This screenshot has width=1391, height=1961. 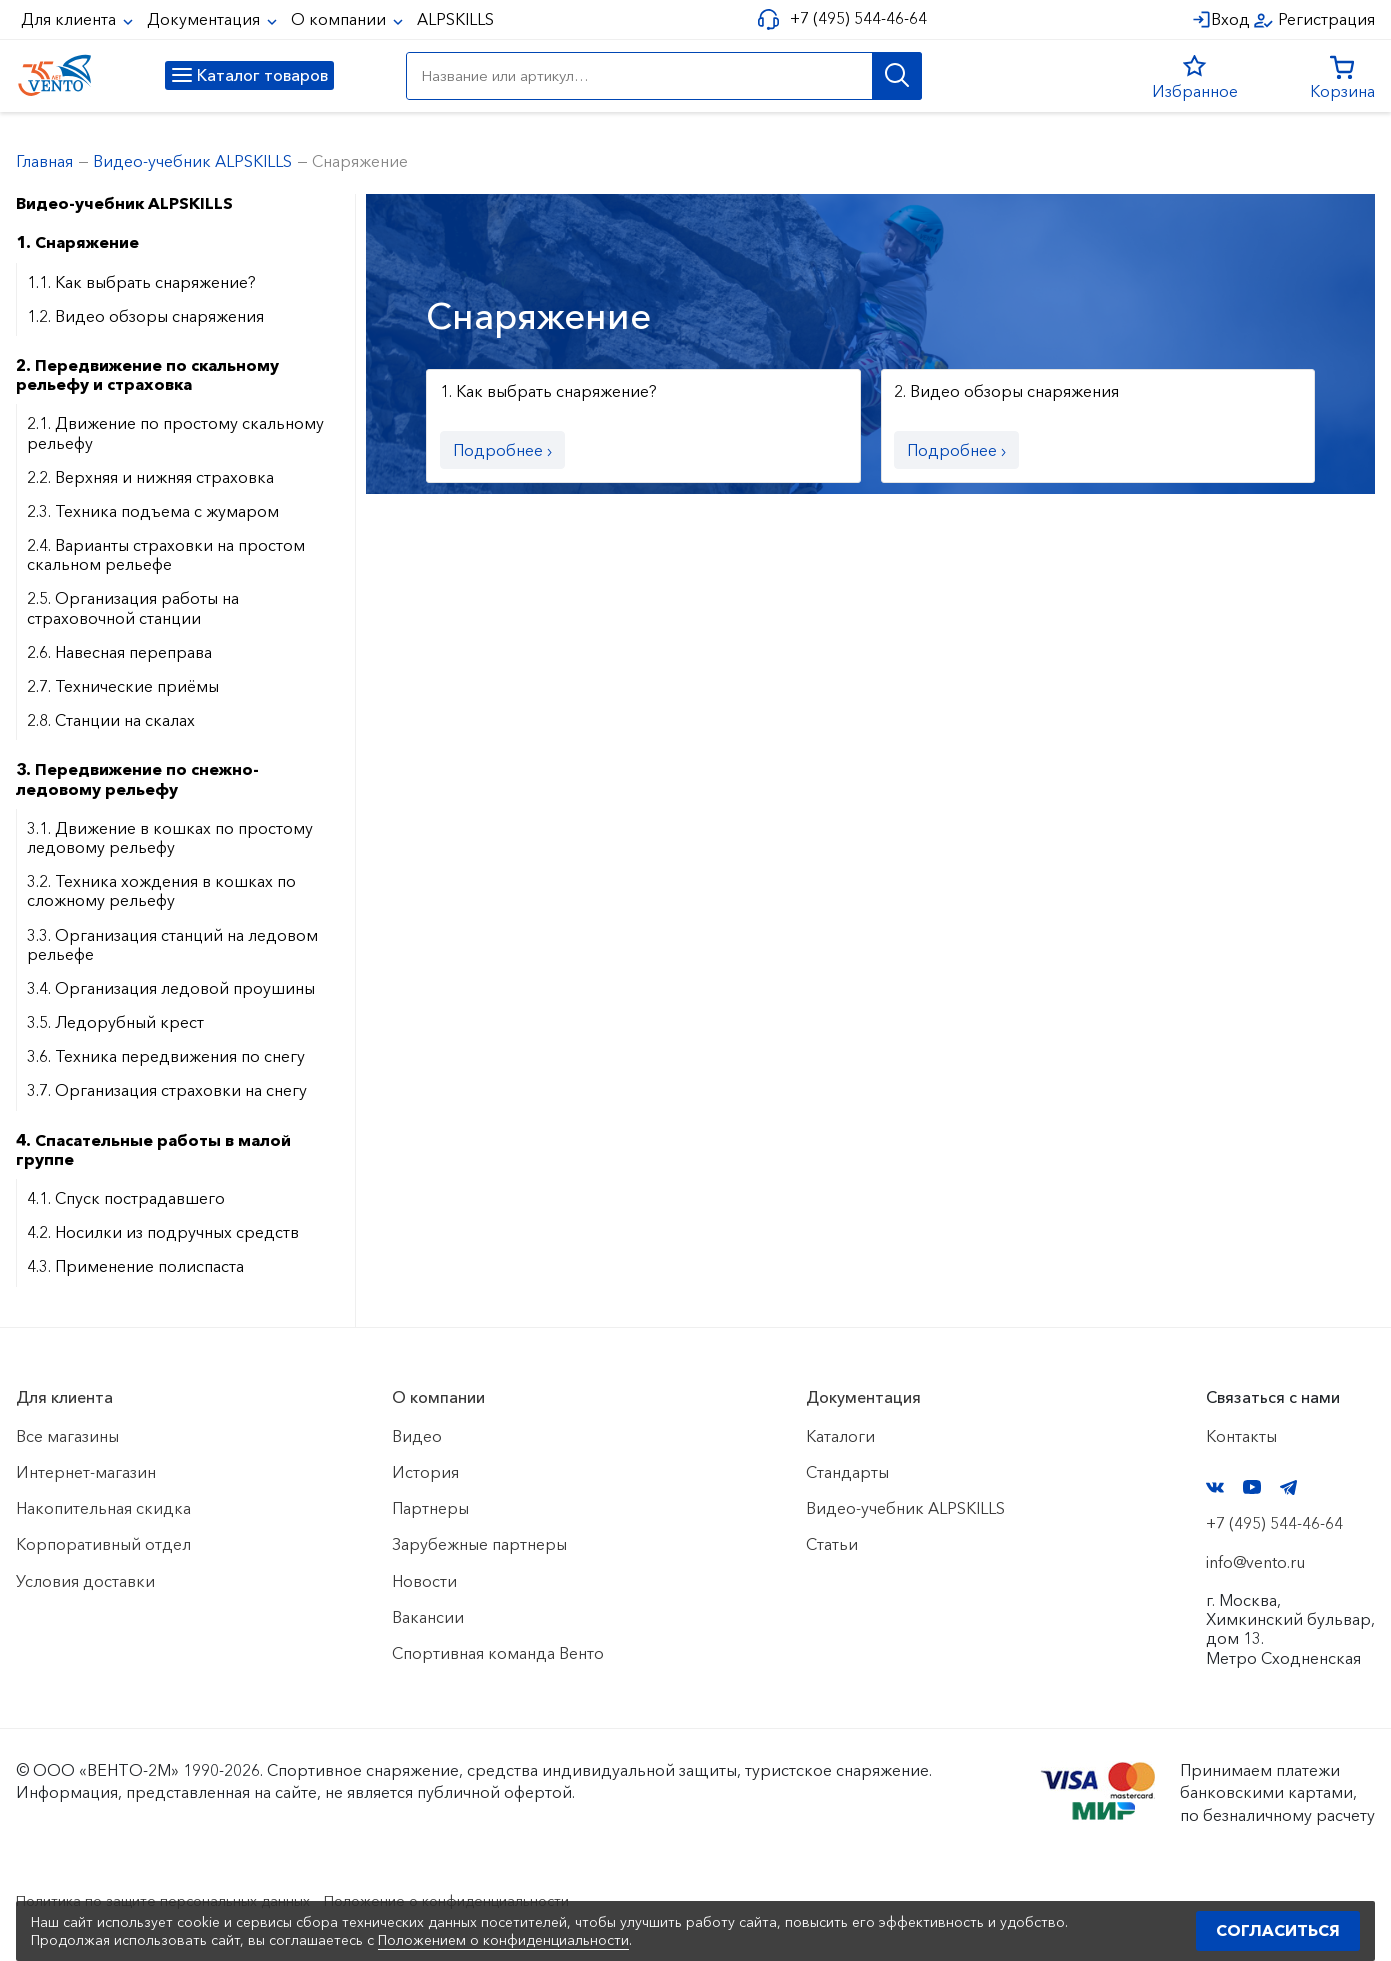 What do you see at coordinates (67, 1436) in the screenshot?
I see `Все магазины` at bounding box center [67, 1436].